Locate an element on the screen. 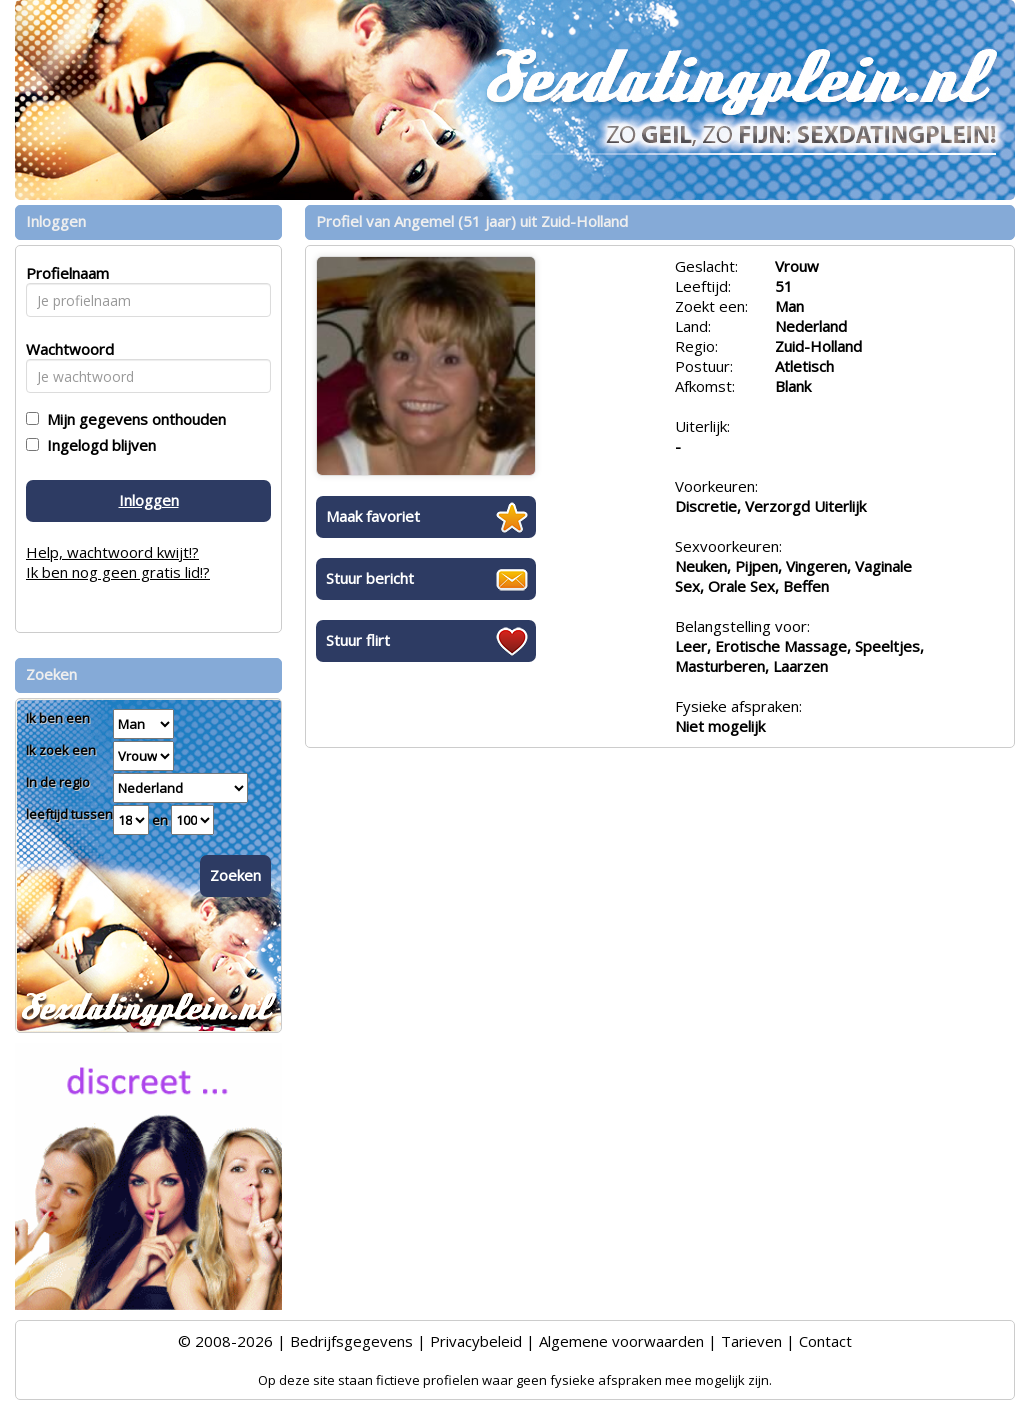  Ingelogd blijven is located at coordinates (97, 445).